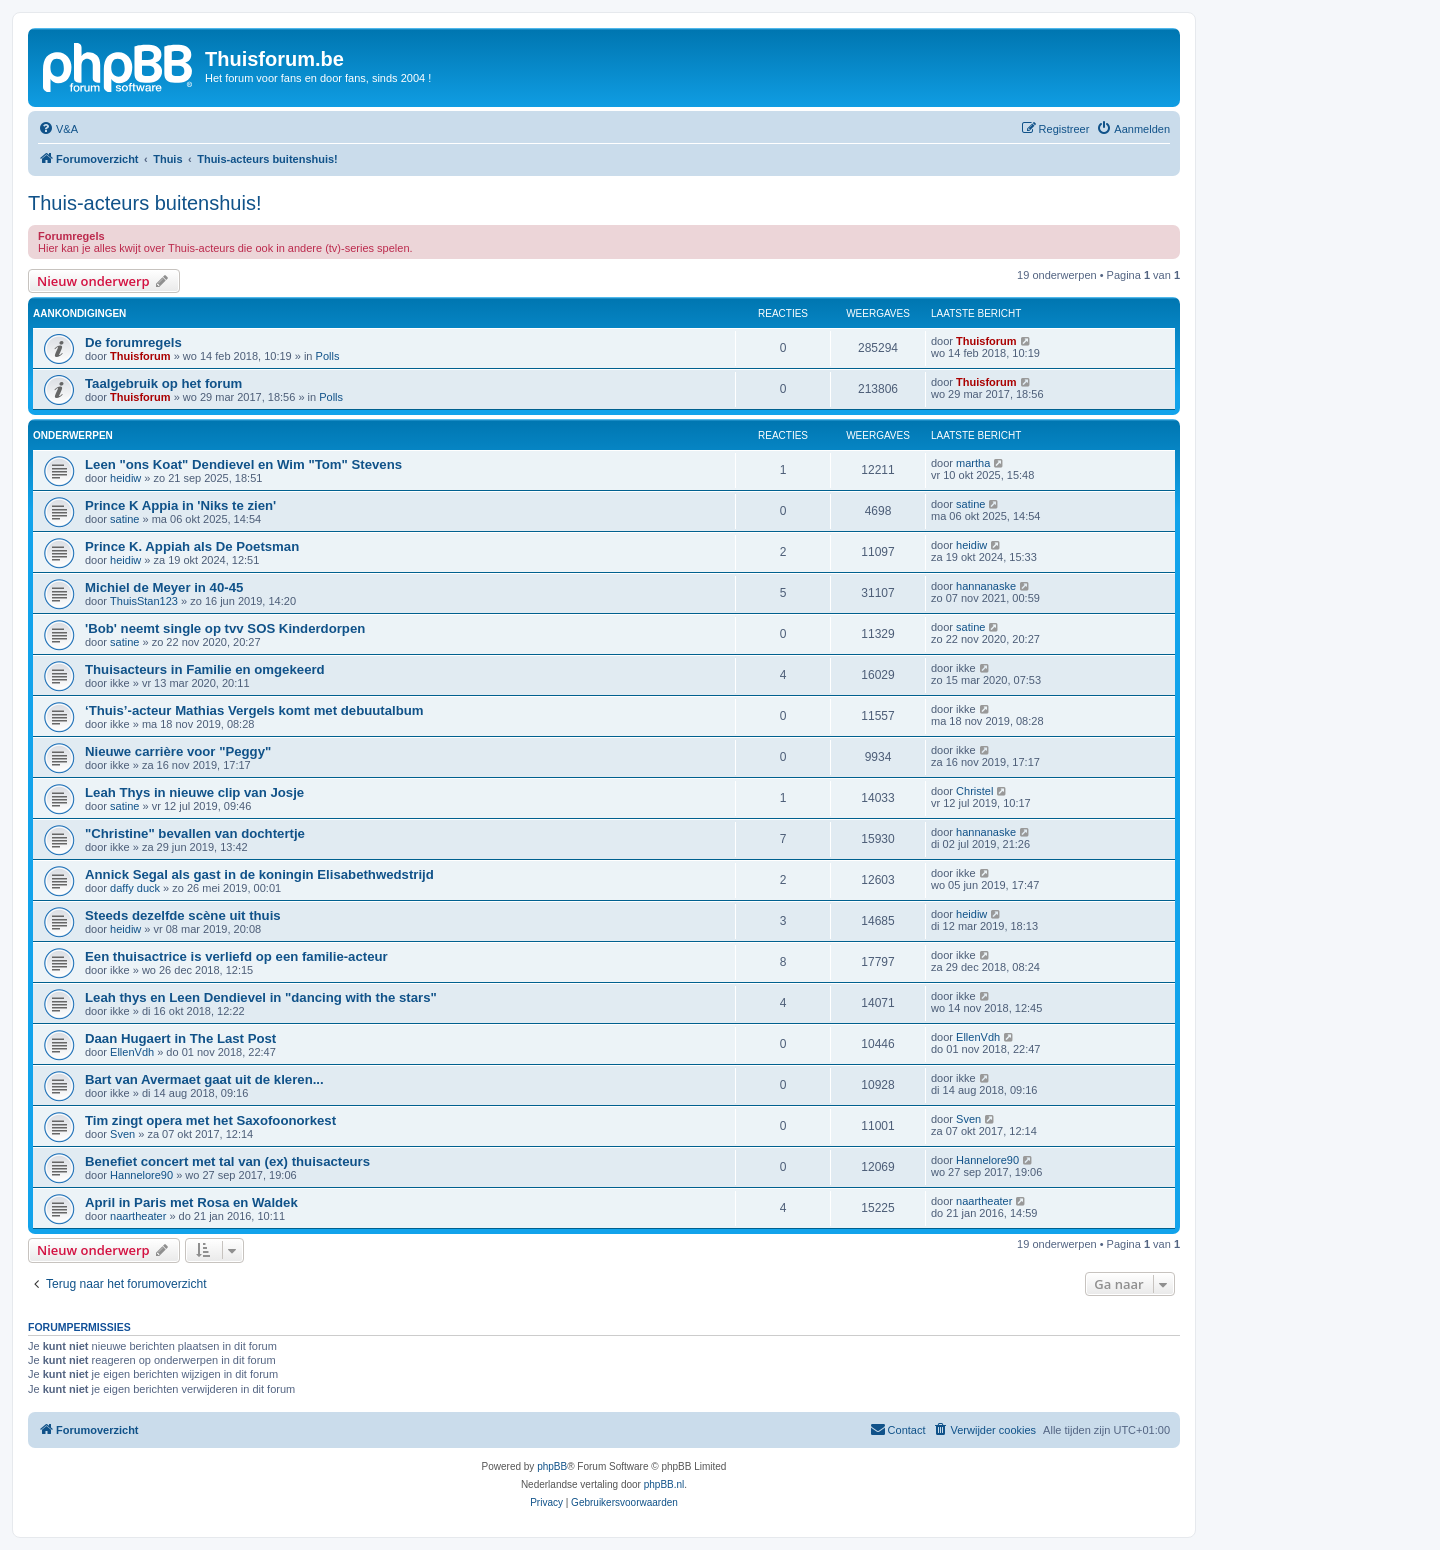 The height and width of the screenshot is (1550, 1440). I want to click on "Christine" bevallen van dochtertje, so click(195, 833).